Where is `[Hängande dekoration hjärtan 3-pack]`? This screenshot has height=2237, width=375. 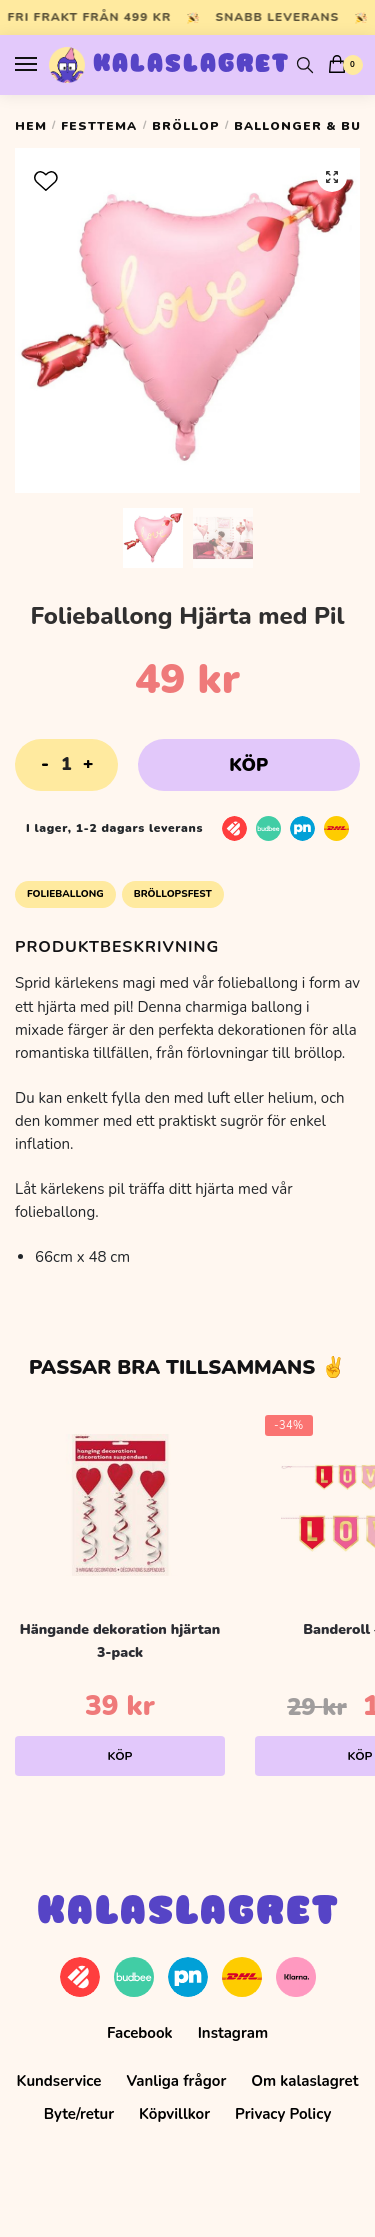 [Hängande dekoration hjärtan 3-pack] is located at coordinates (120, 1505).